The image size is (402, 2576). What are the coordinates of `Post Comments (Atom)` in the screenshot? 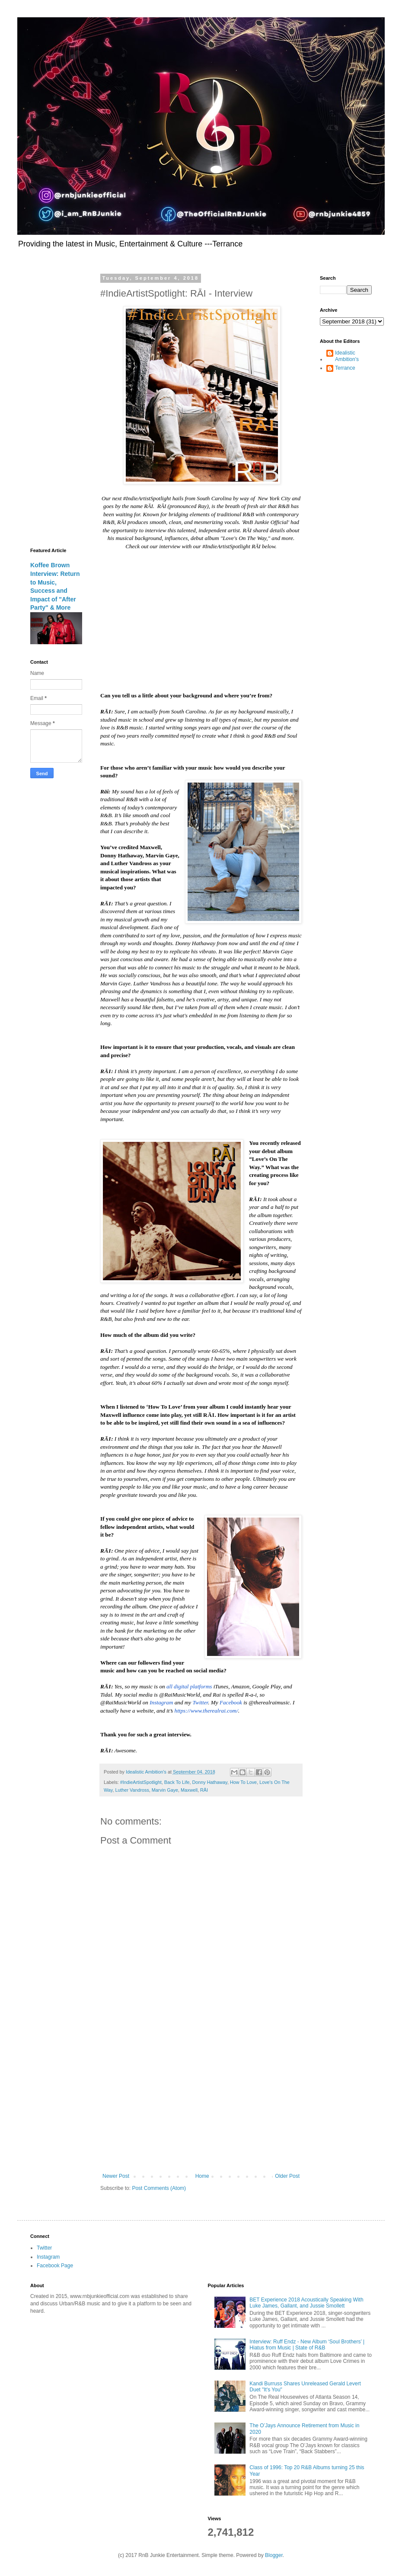 It's located at (159, 2188).